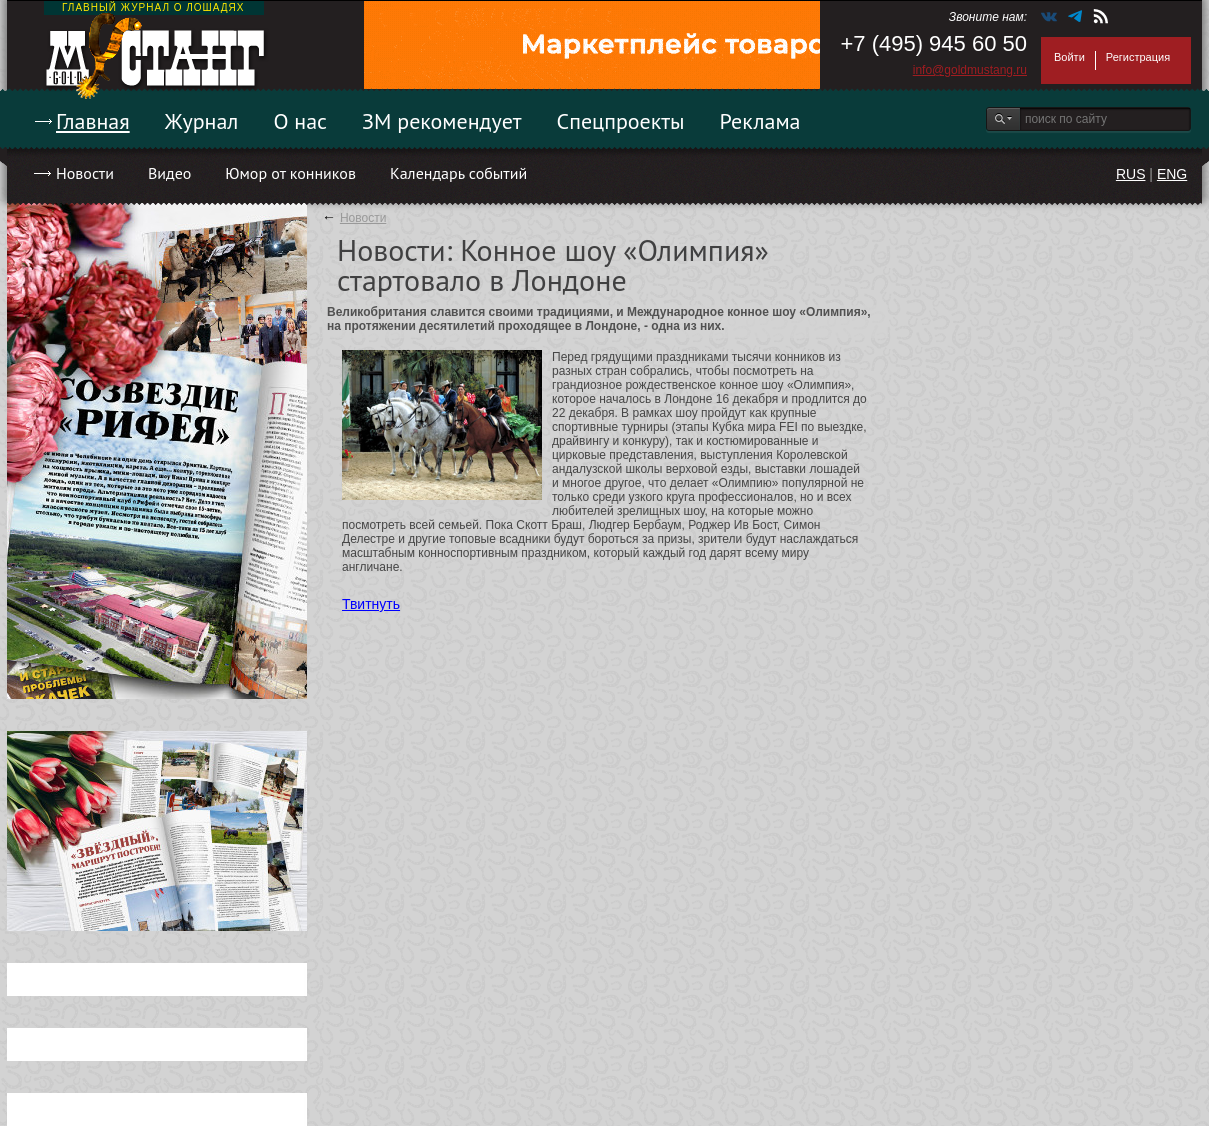  I want to click on Видео, so click(169, 173).